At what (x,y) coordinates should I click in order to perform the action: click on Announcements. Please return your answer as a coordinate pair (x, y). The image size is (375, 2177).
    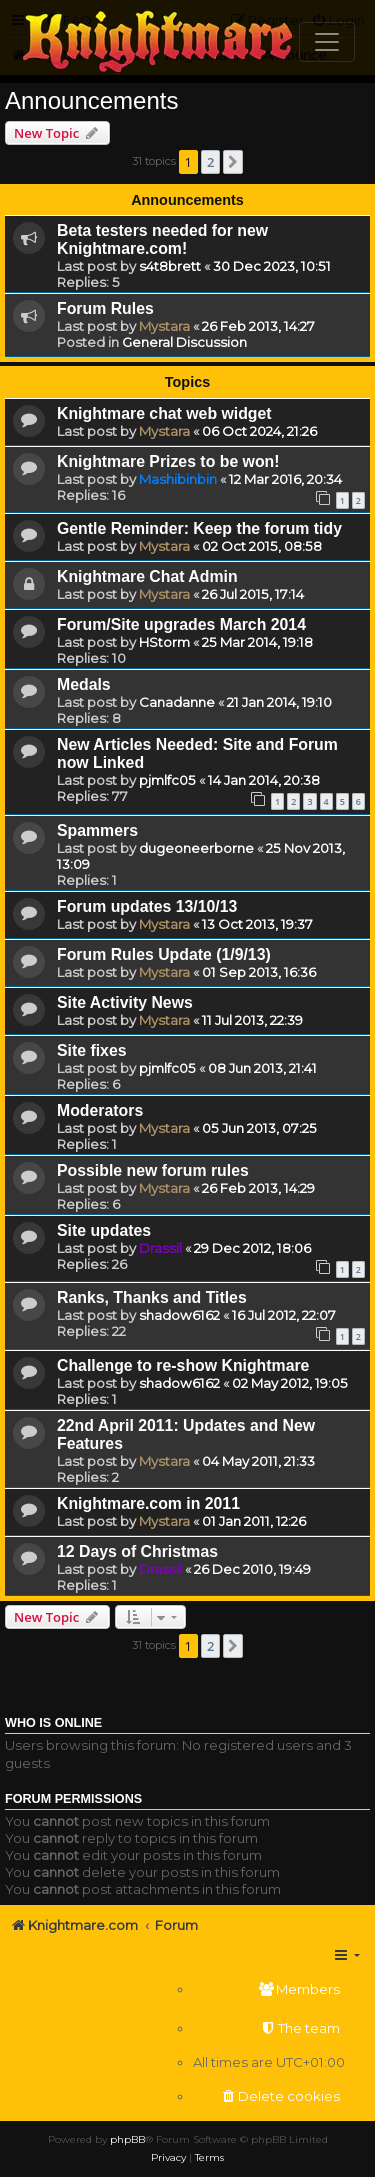
    Looking at the image, I should click on (91, 100).